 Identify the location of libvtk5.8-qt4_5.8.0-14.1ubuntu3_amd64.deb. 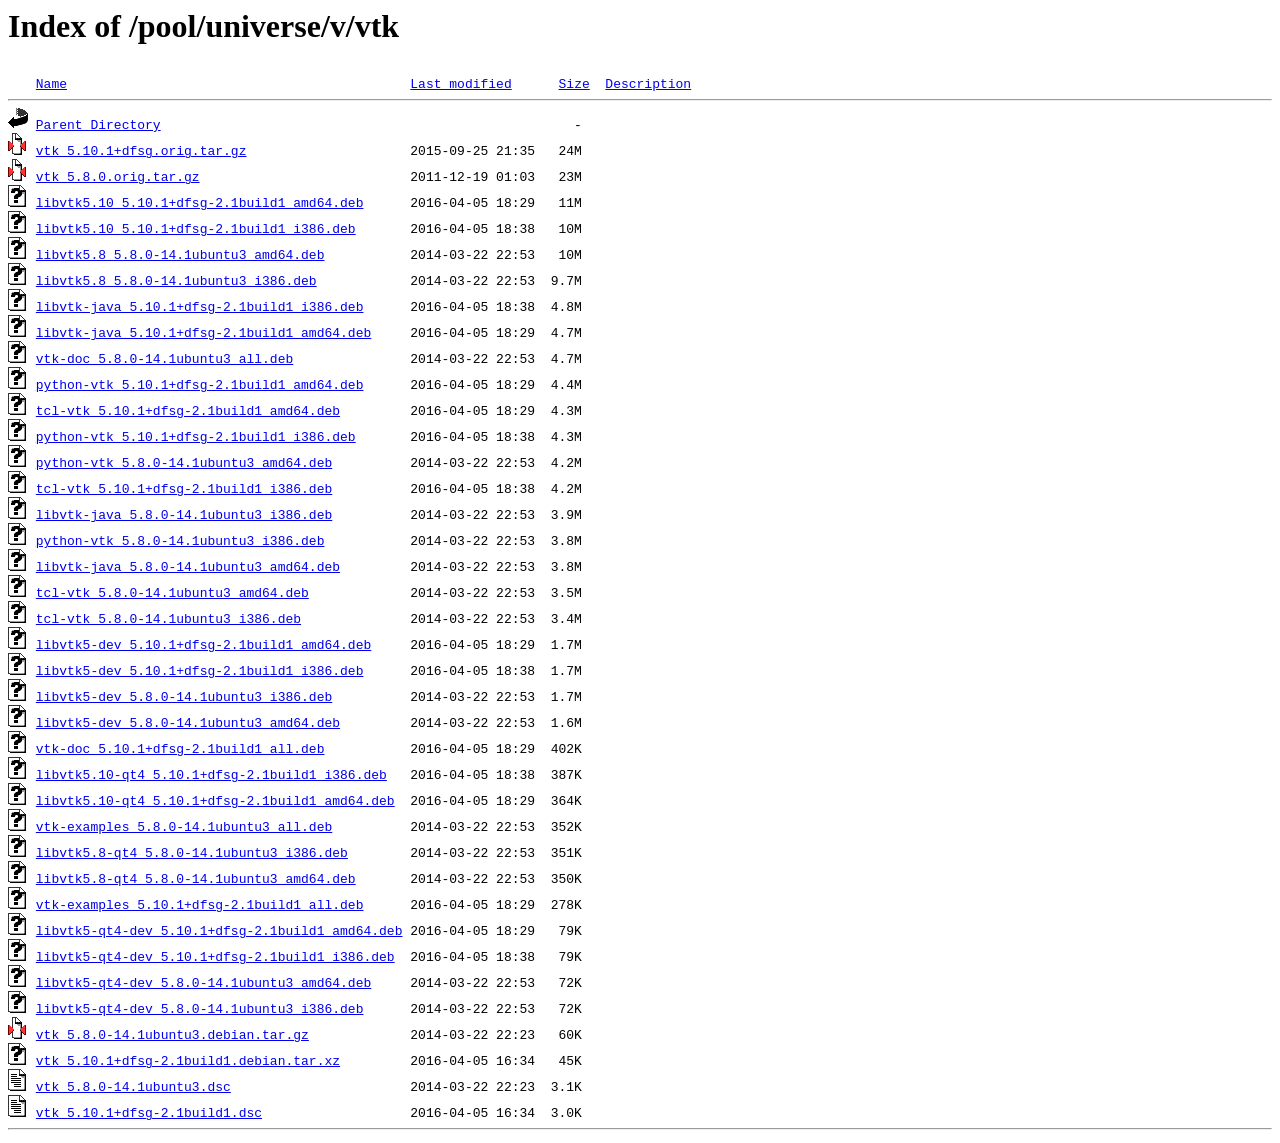
(196, 878).